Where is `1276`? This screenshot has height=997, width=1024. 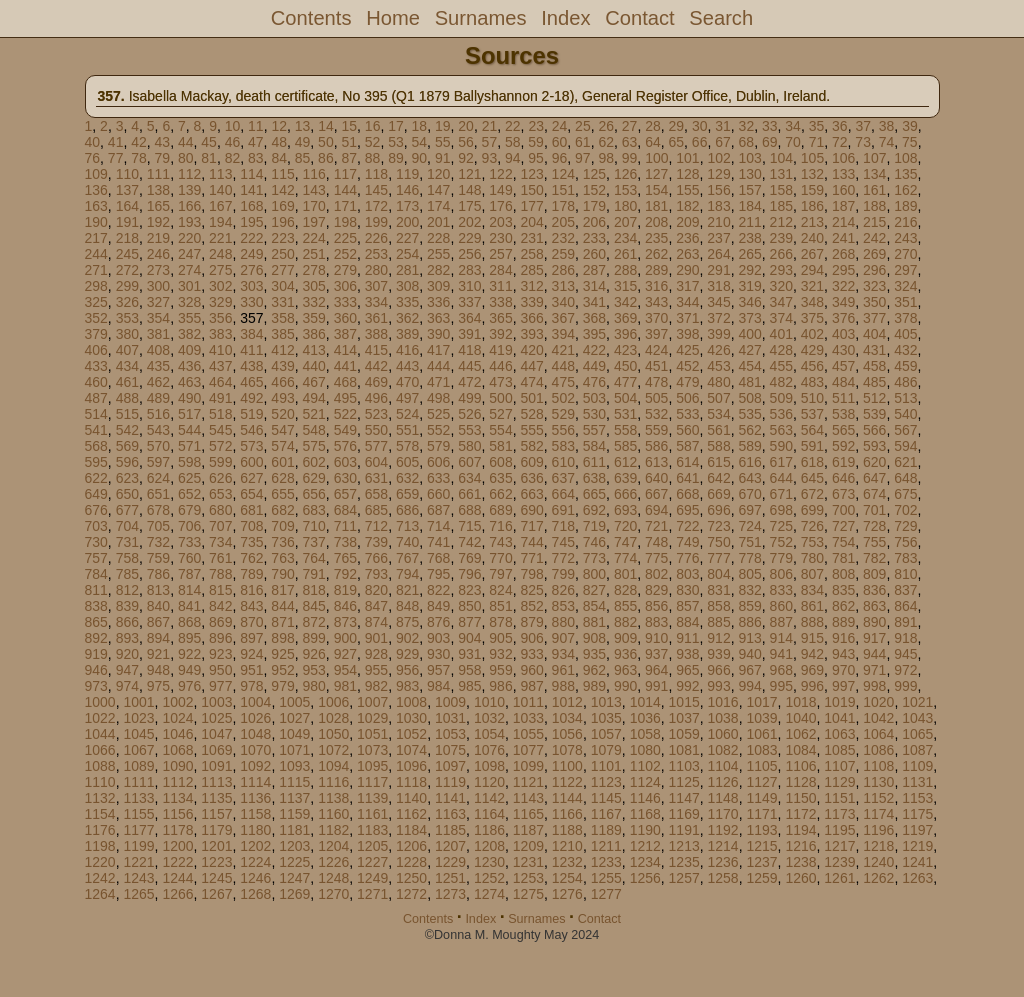 1276 is located at coordinates (567, 894).